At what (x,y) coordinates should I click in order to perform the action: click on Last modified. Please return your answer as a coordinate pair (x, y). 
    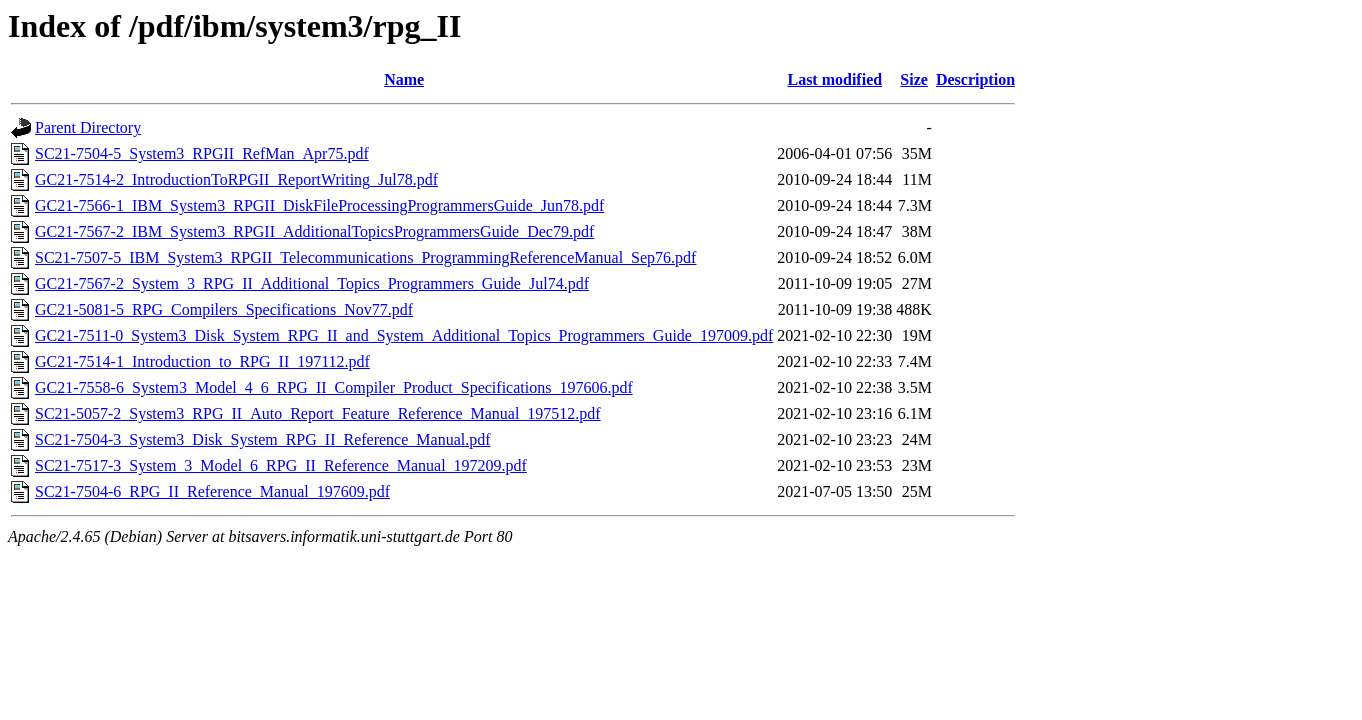
    Looking at the image, I should click on (834, 79).